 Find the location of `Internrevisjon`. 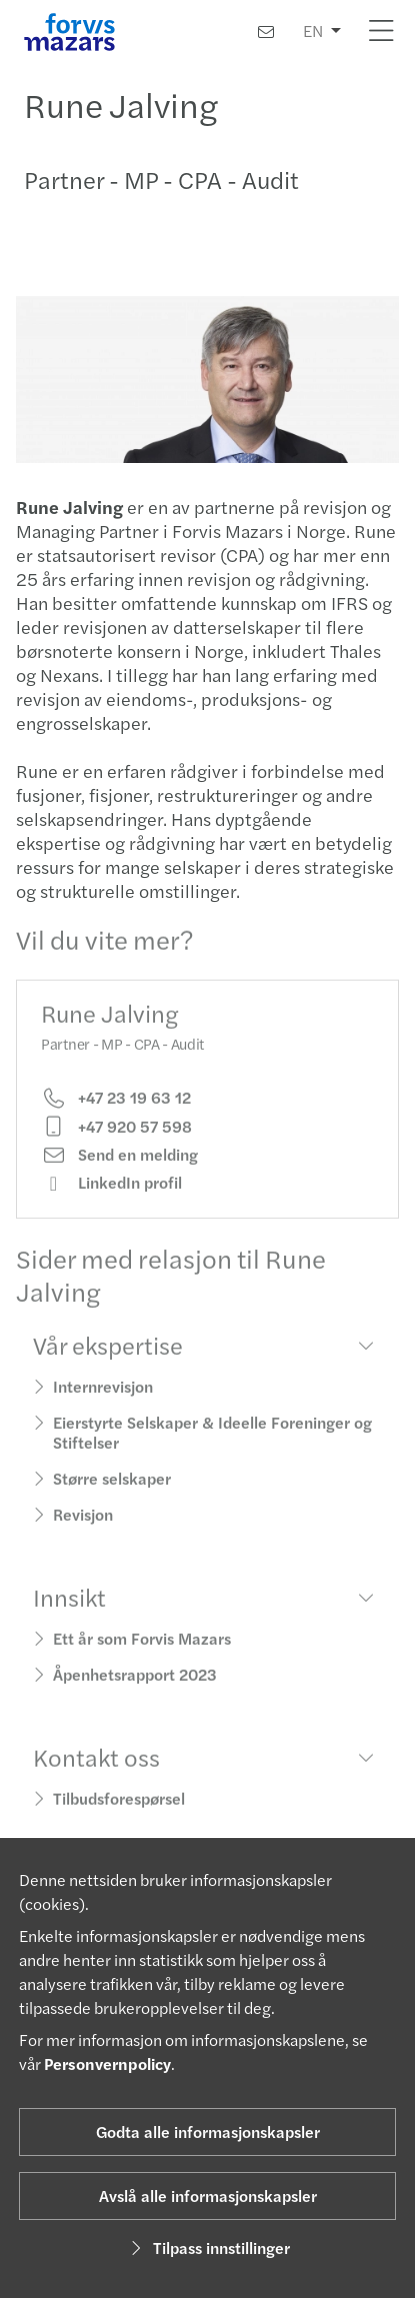

Internrevisjon is located at coordinates (103, 1400).